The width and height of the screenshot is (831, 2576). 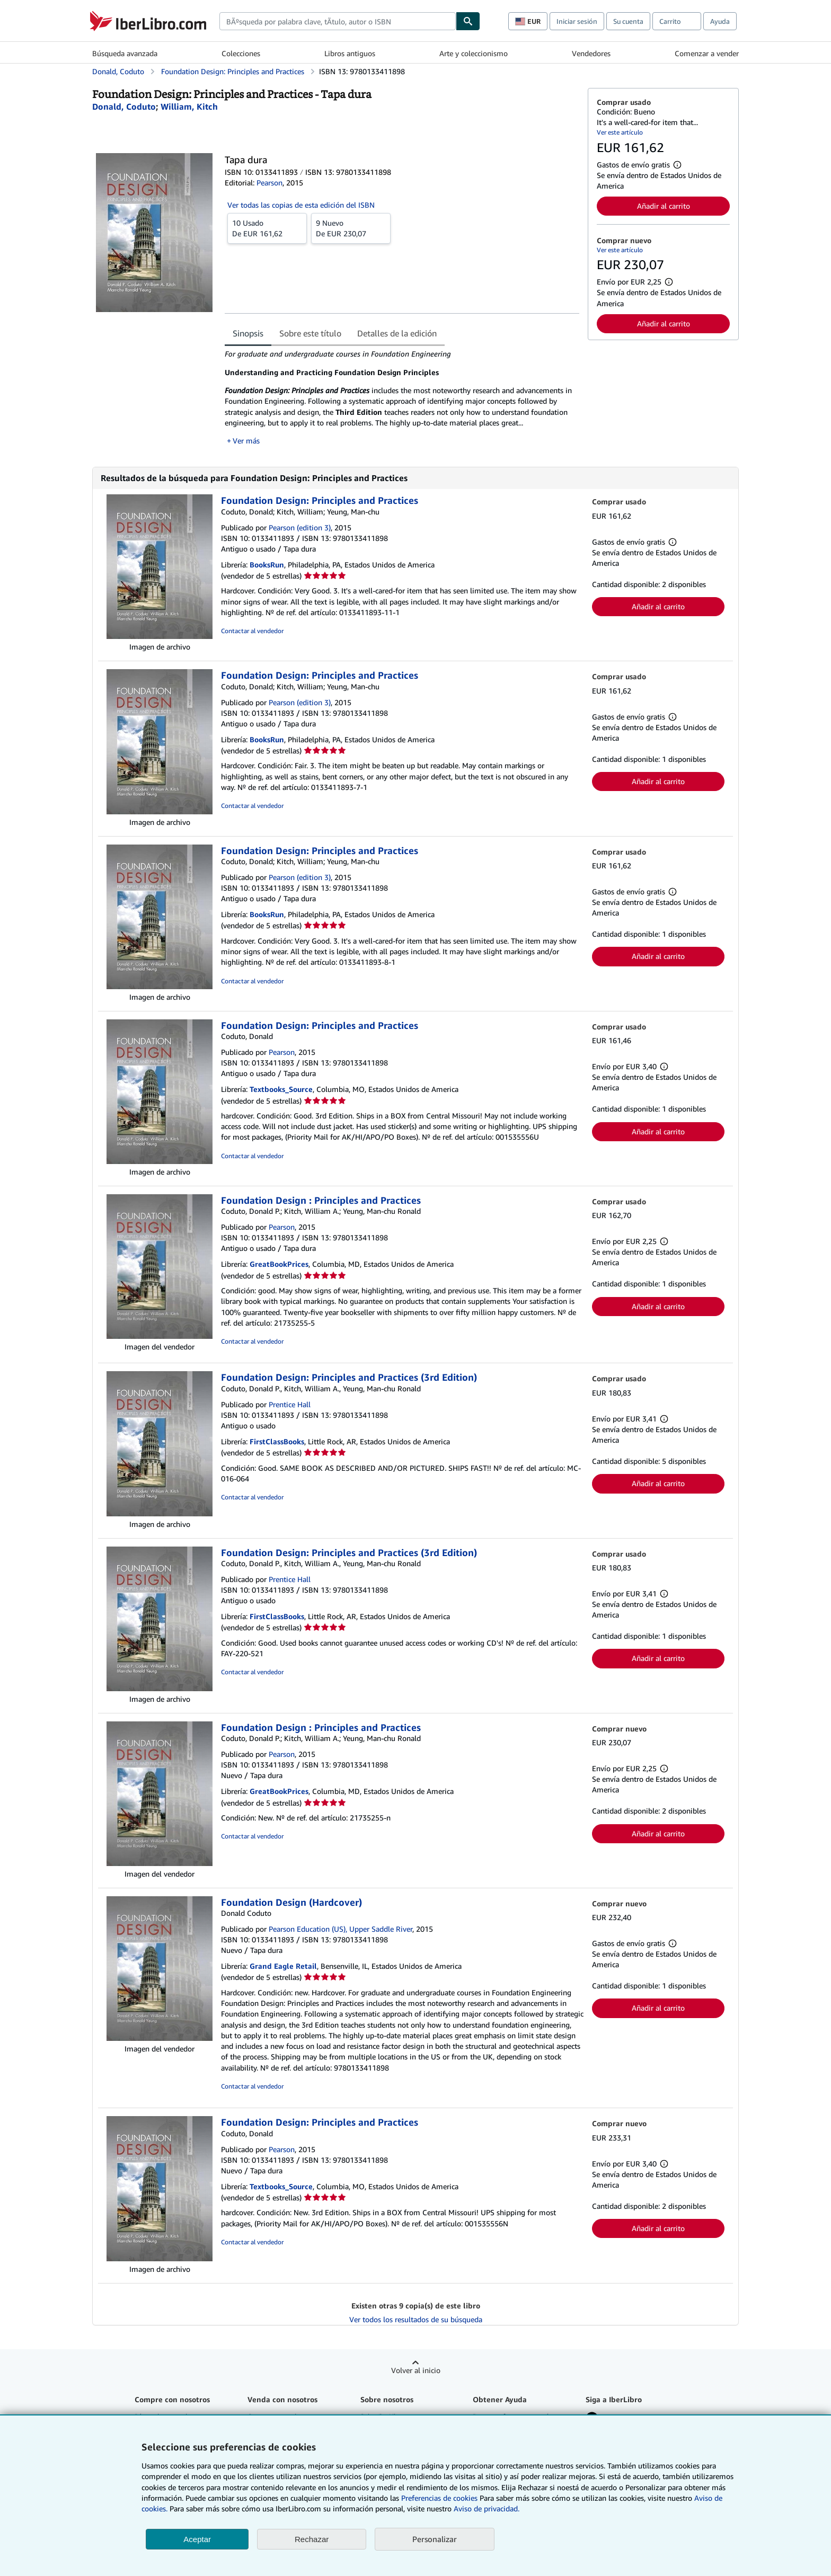 What do you see at coordinates (402, 397) in the screenshot?
I see `[tabpanel]` at bounding box center [402, 397].